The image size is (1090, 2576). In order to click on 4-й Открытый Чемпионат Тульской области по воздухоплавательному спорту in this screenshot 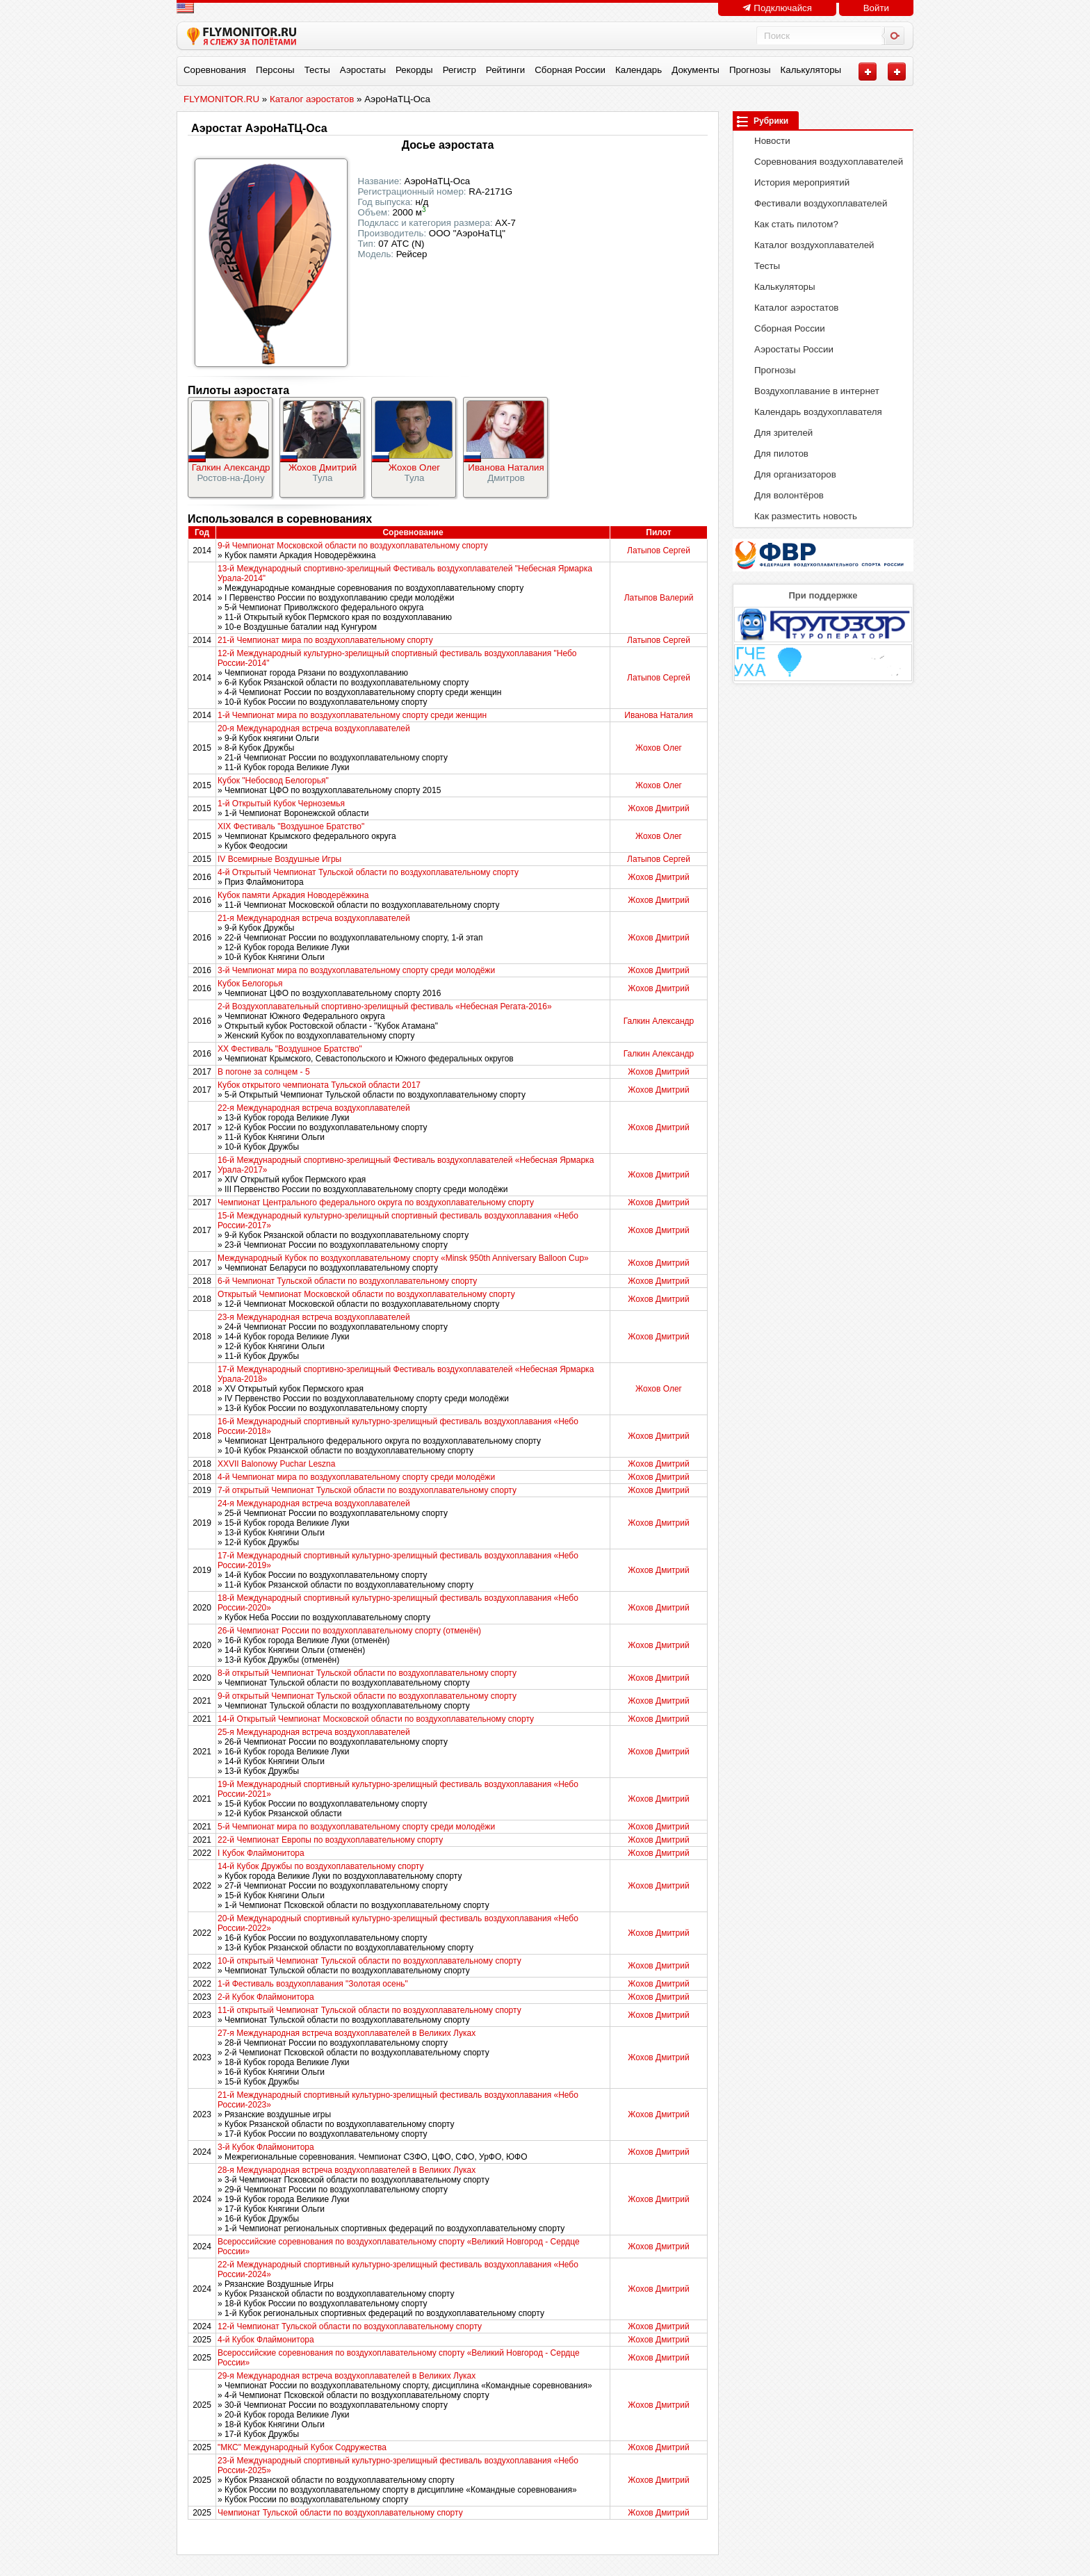, I will do `click(368, 872)`.